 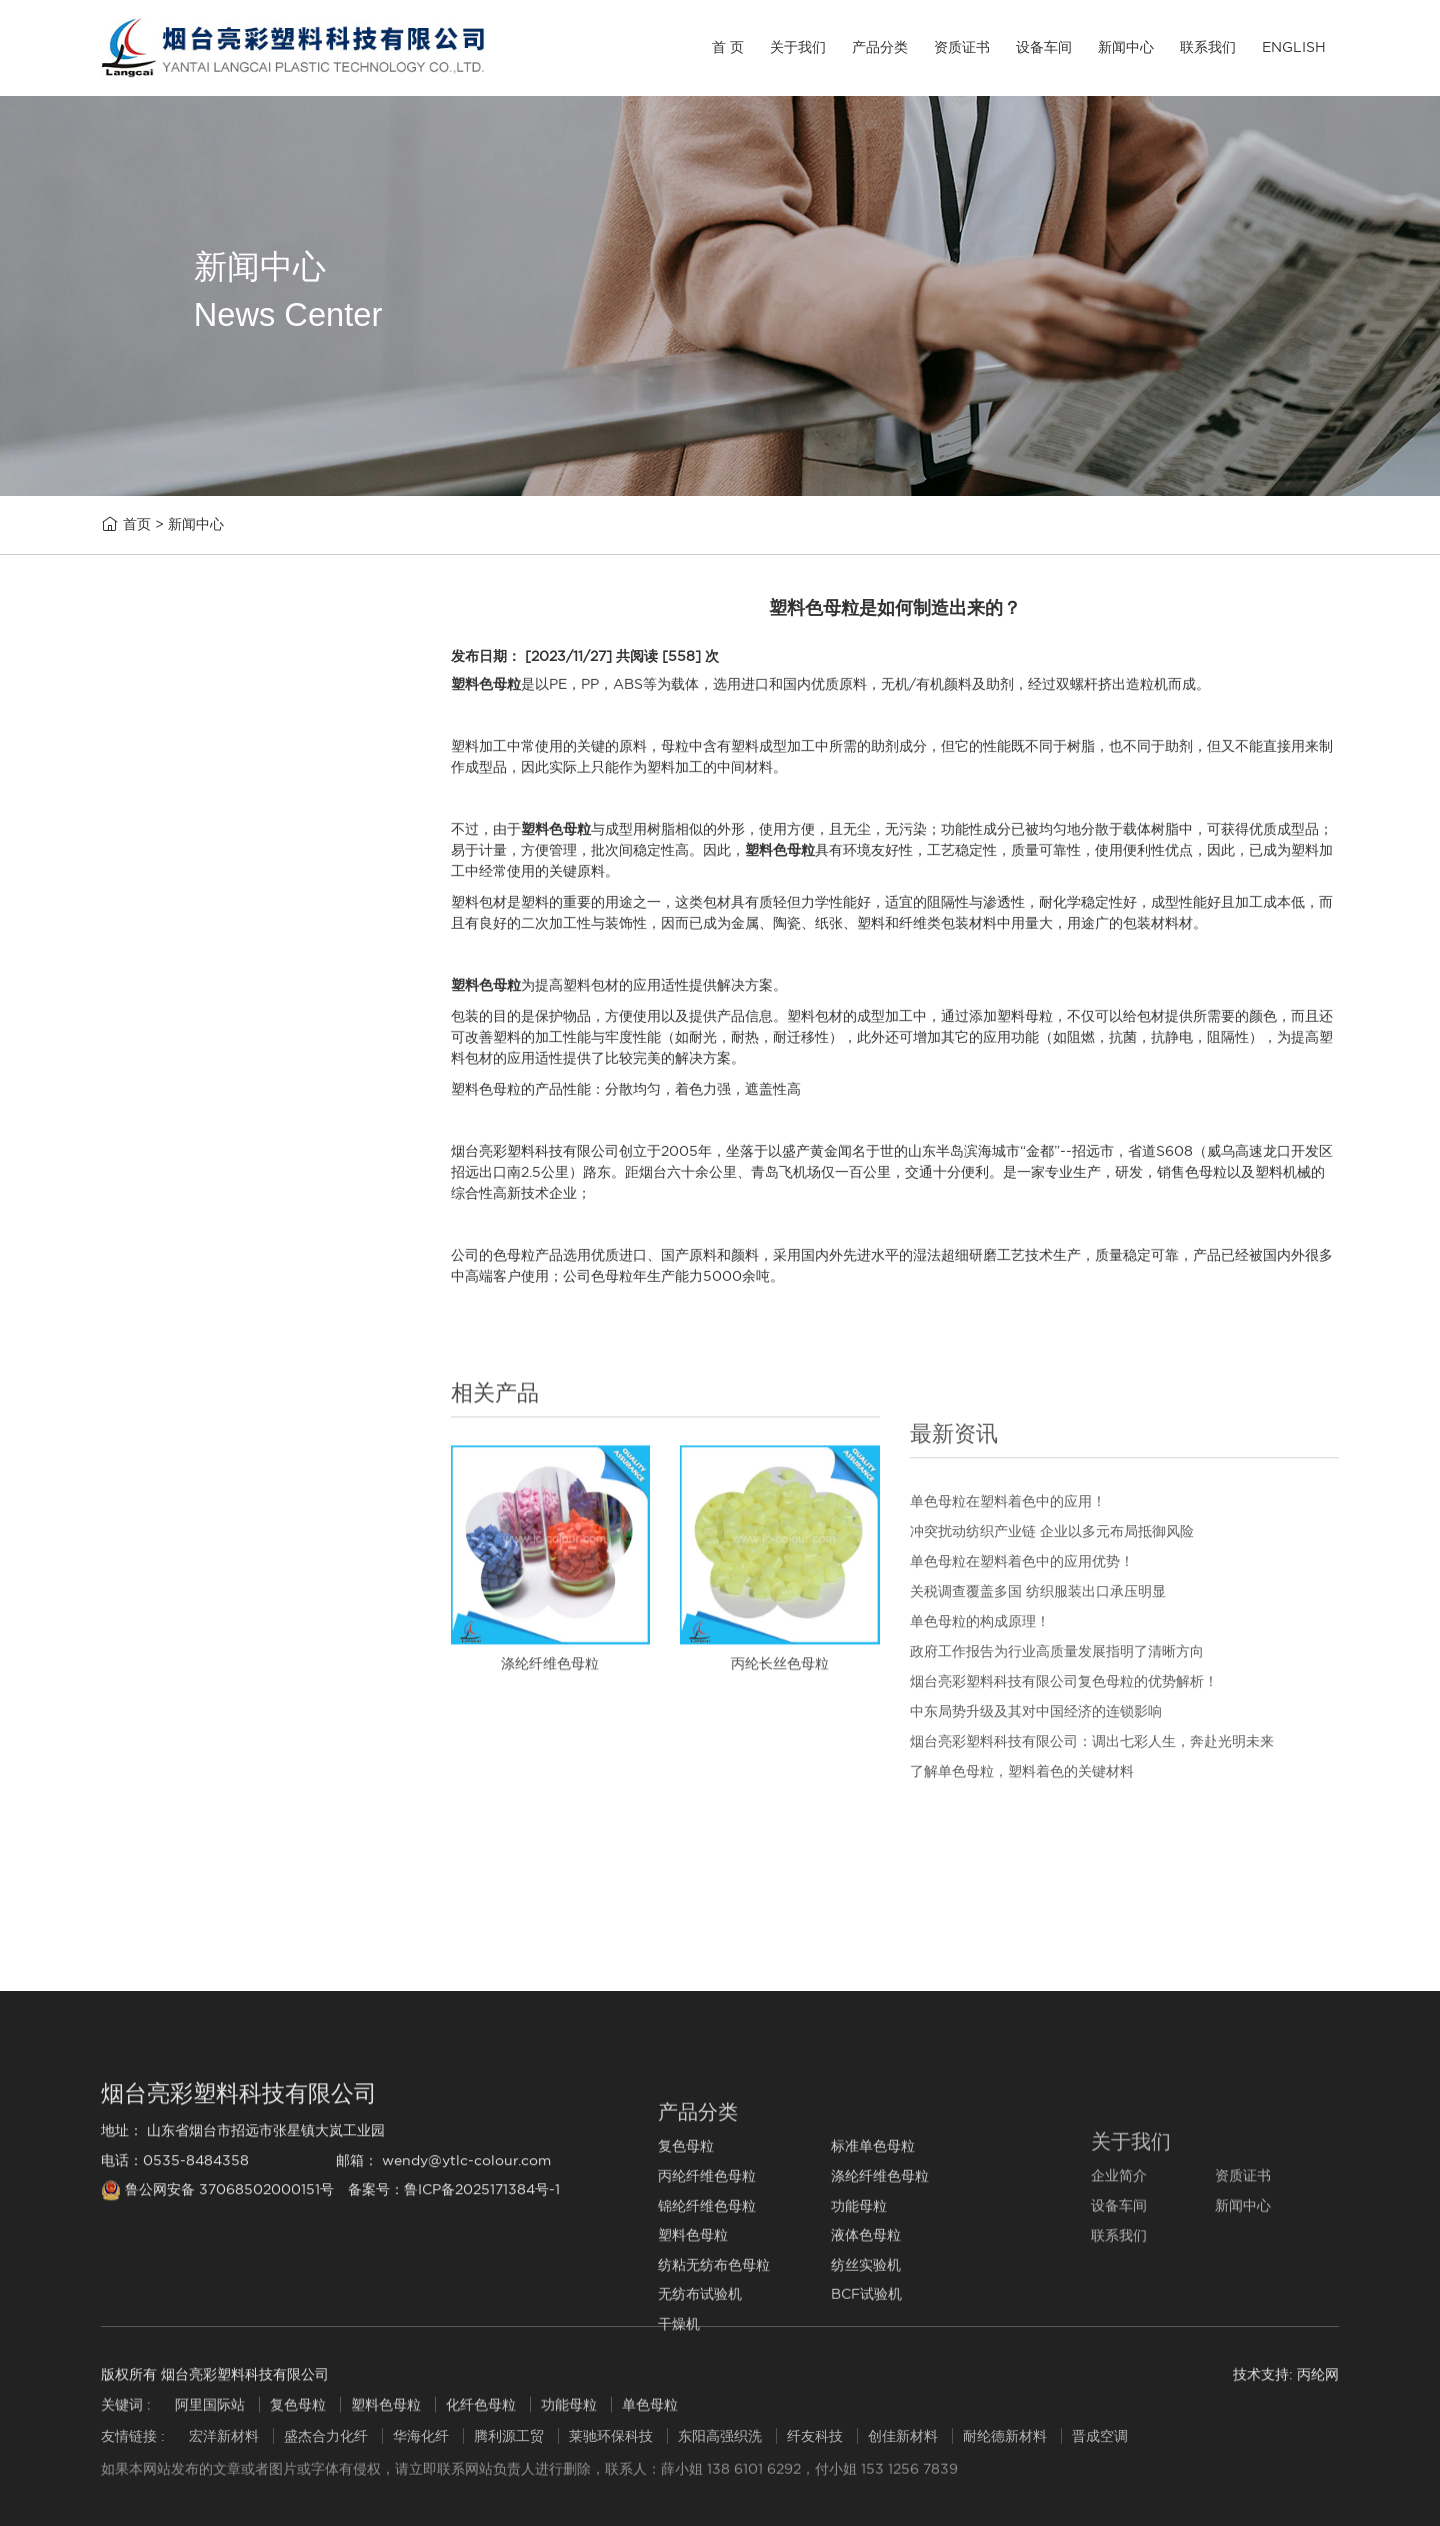 What do you see at coordinates (151, 848) in the screenshot?
I see `复色母粒` at bounding box center [151, 848].